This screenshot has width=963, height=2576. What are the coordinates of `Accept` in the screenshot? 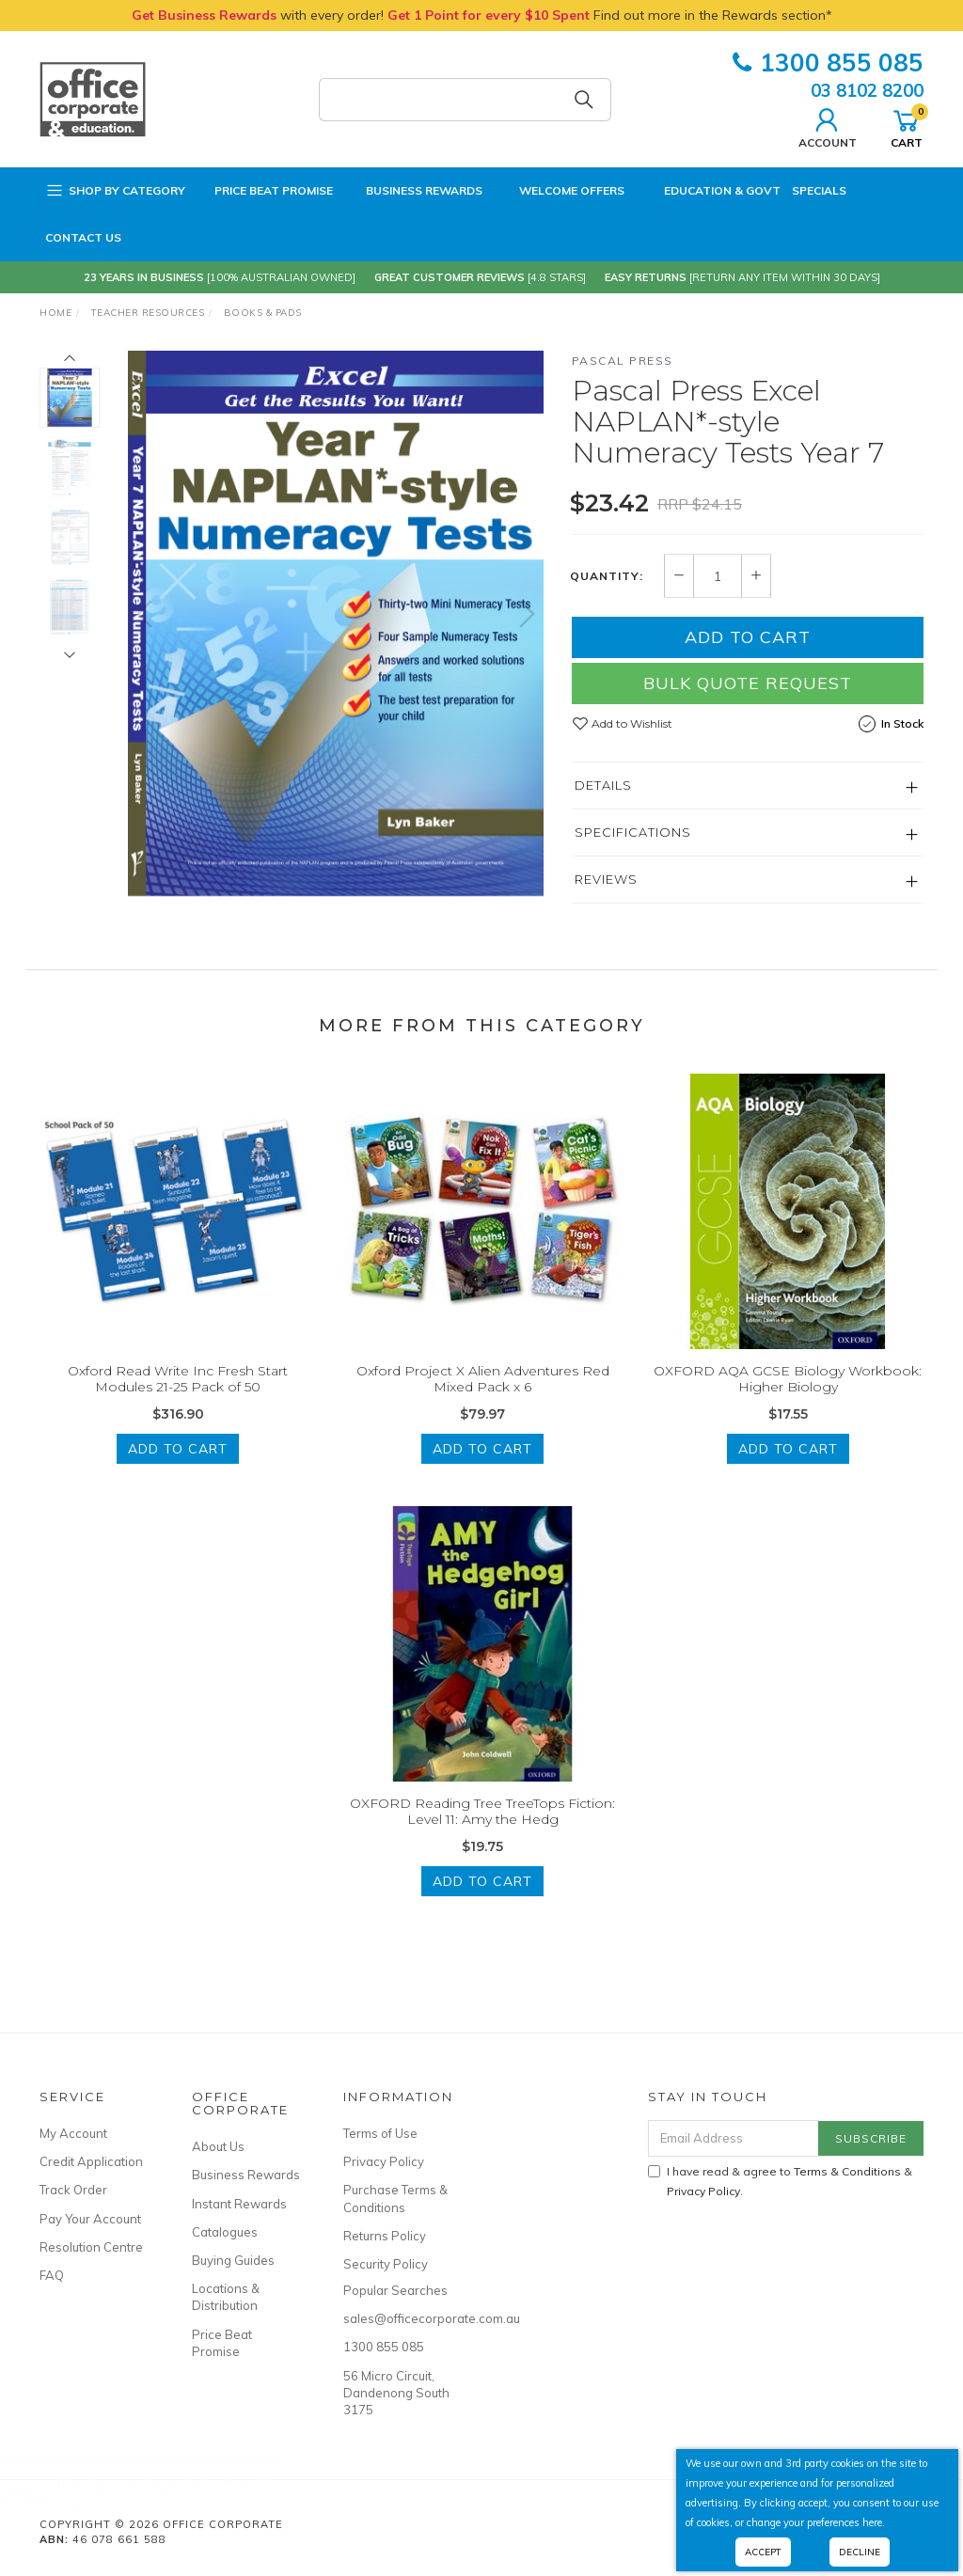 It's located at (763, 2552).